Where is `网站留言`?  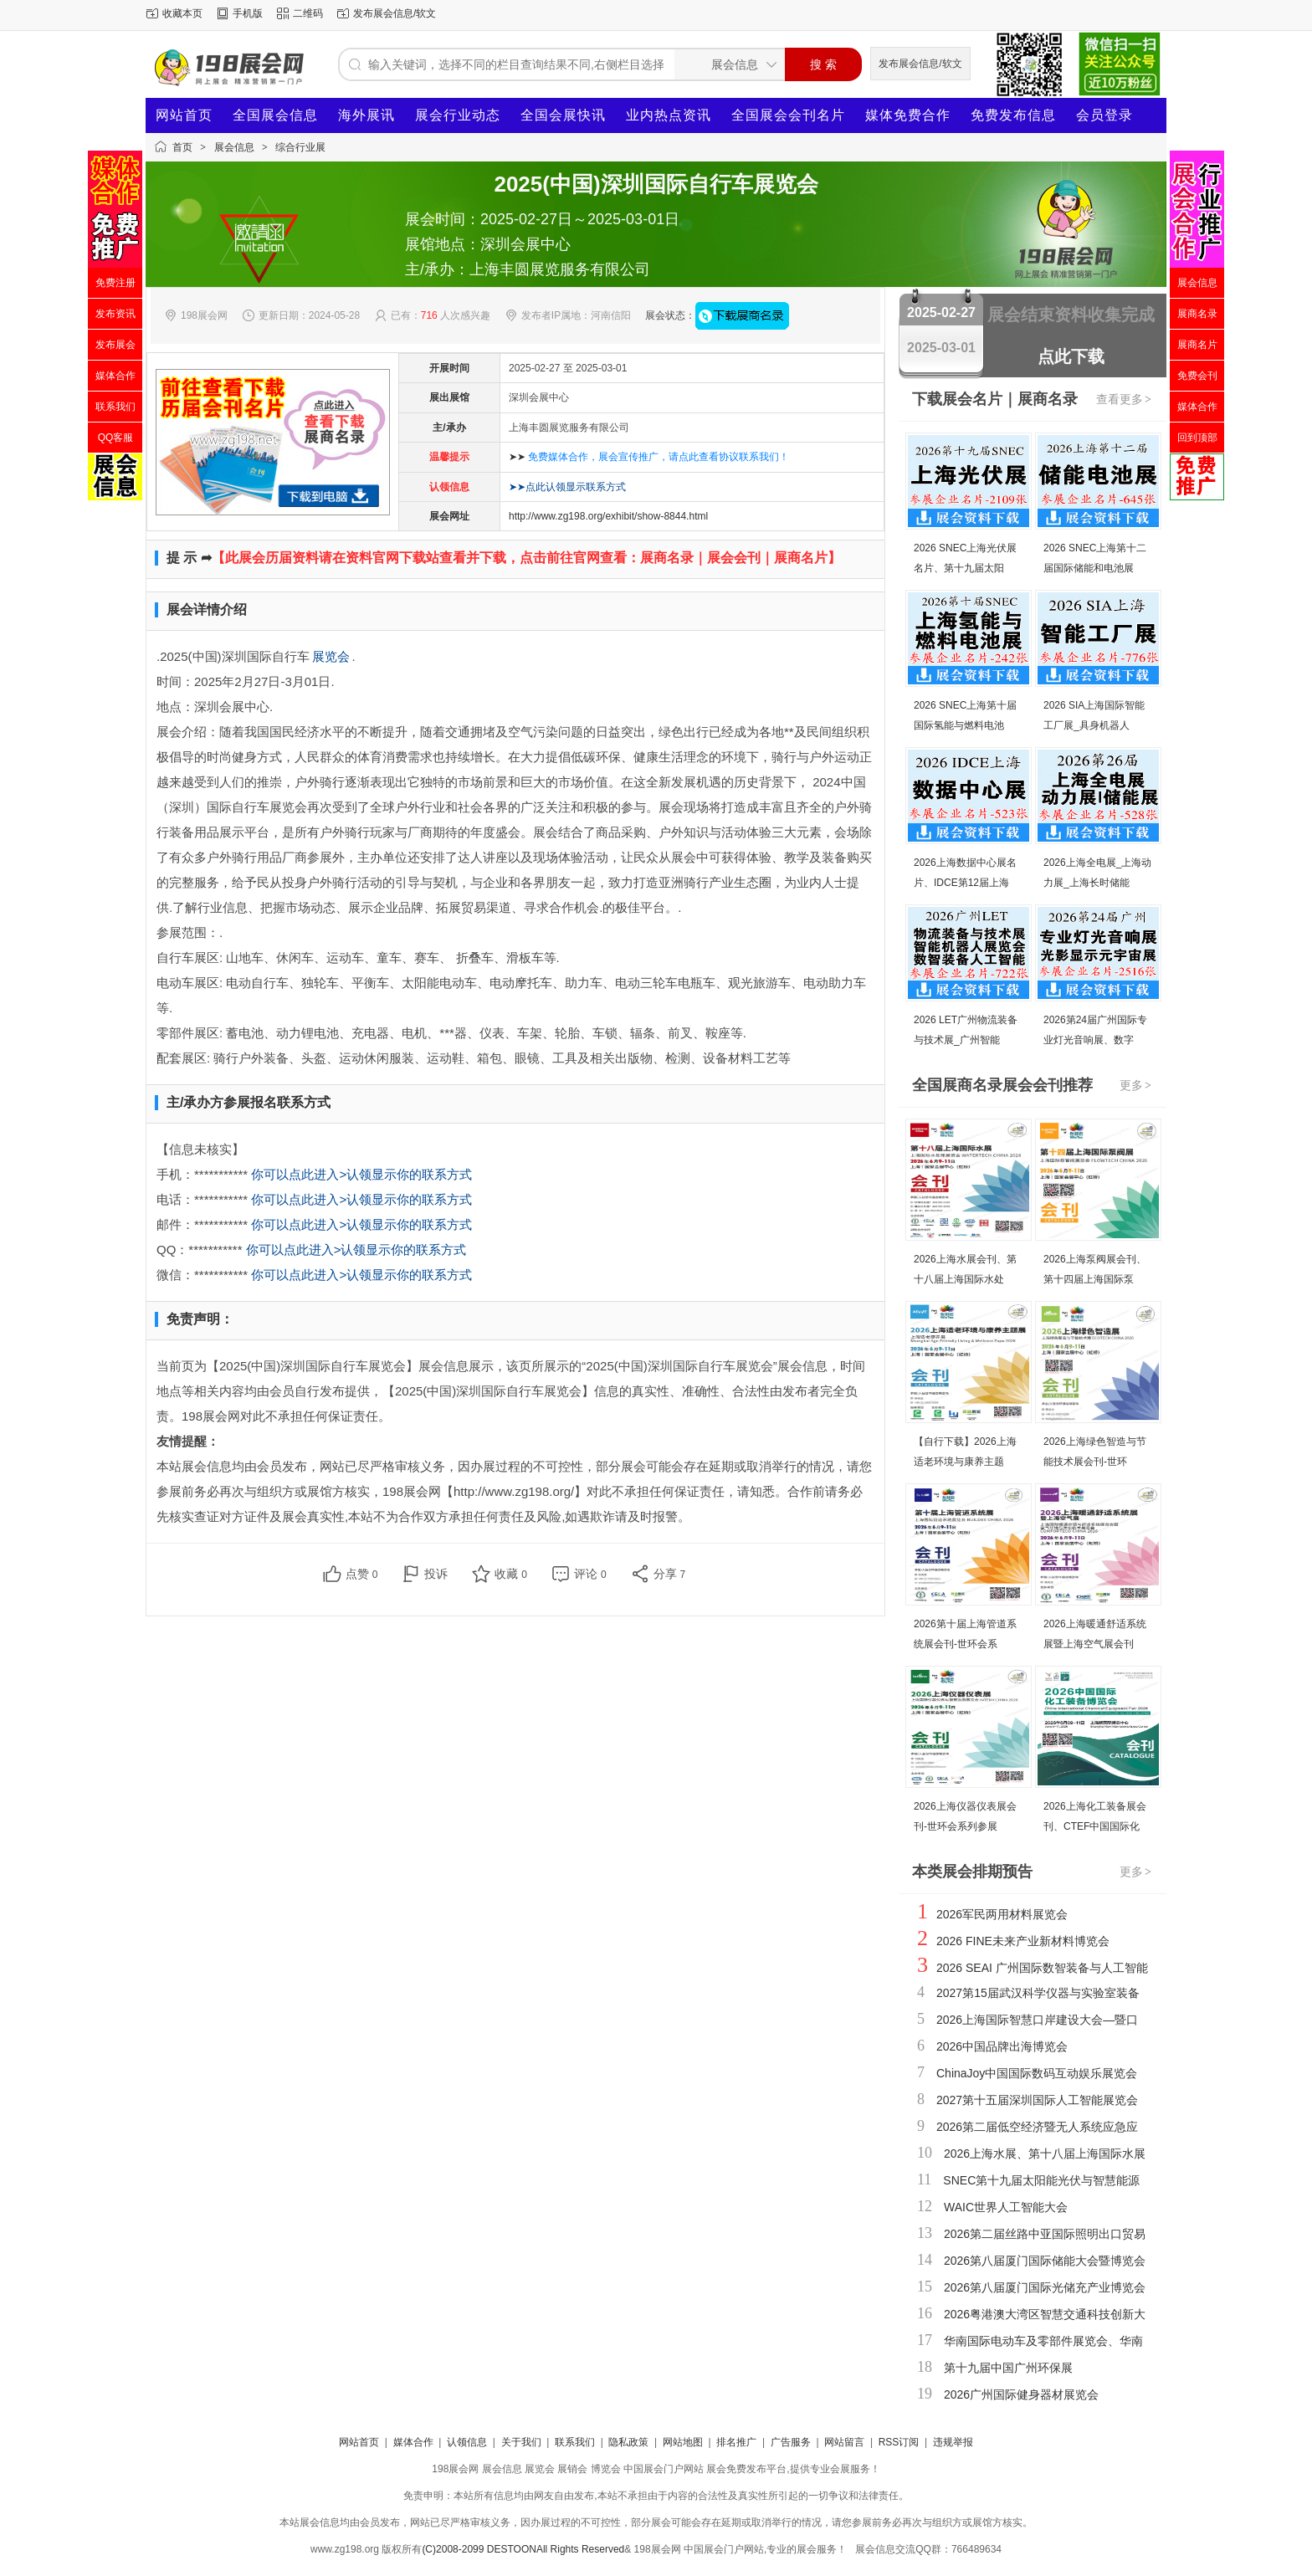
网站留言 is located at coordinates (844, 2442).